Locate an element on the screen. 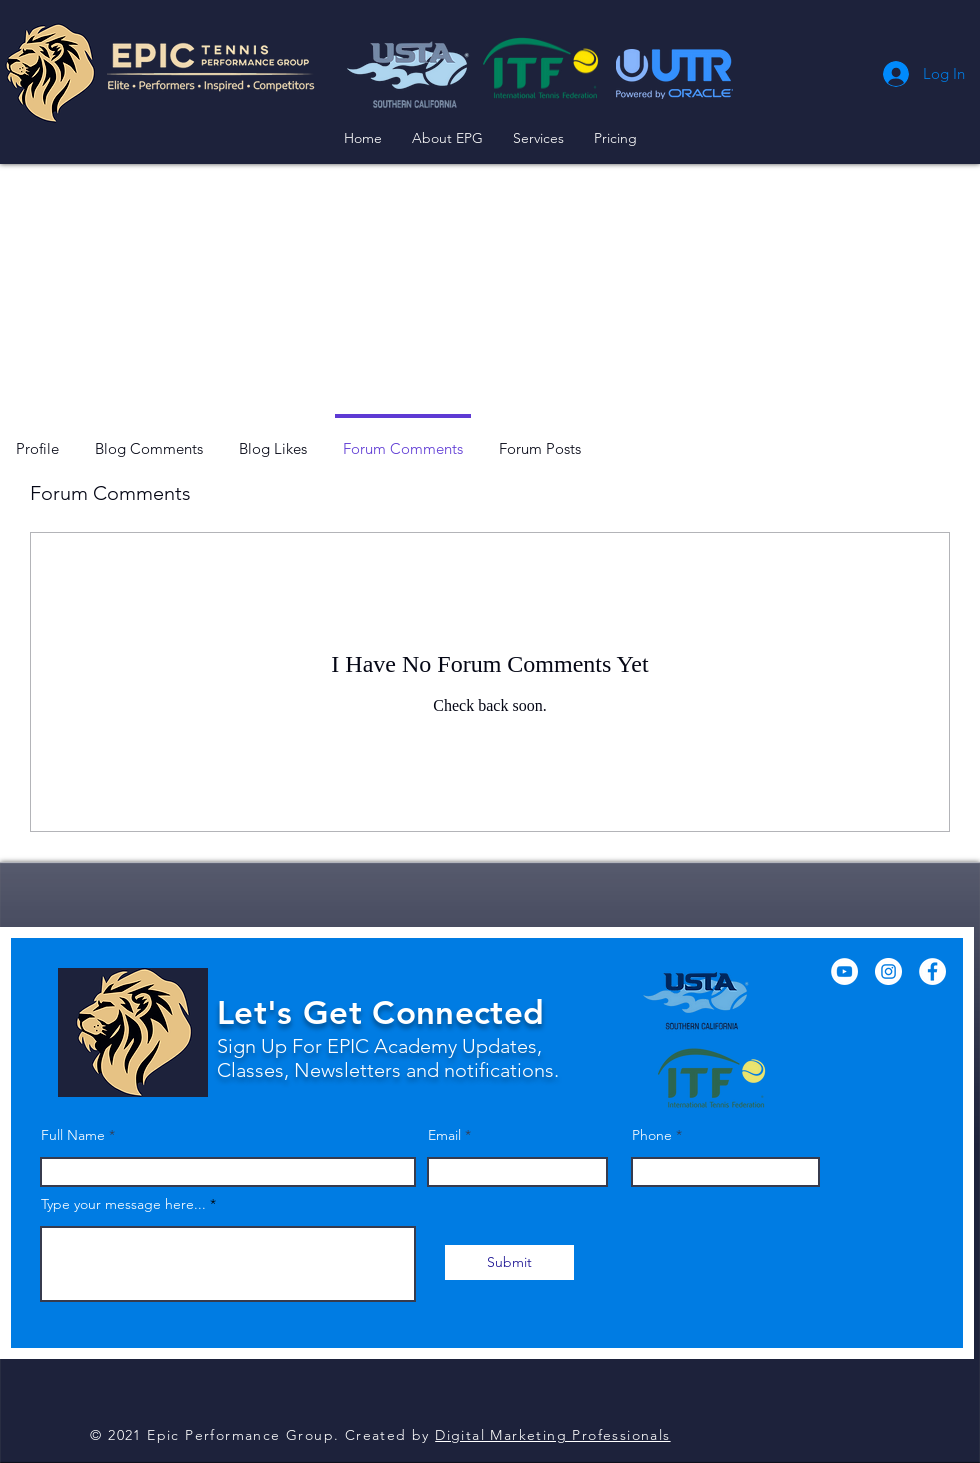 The height and width of the screenshot is (1463, 980). Type your message here... is located at coordinates (123, 1204).